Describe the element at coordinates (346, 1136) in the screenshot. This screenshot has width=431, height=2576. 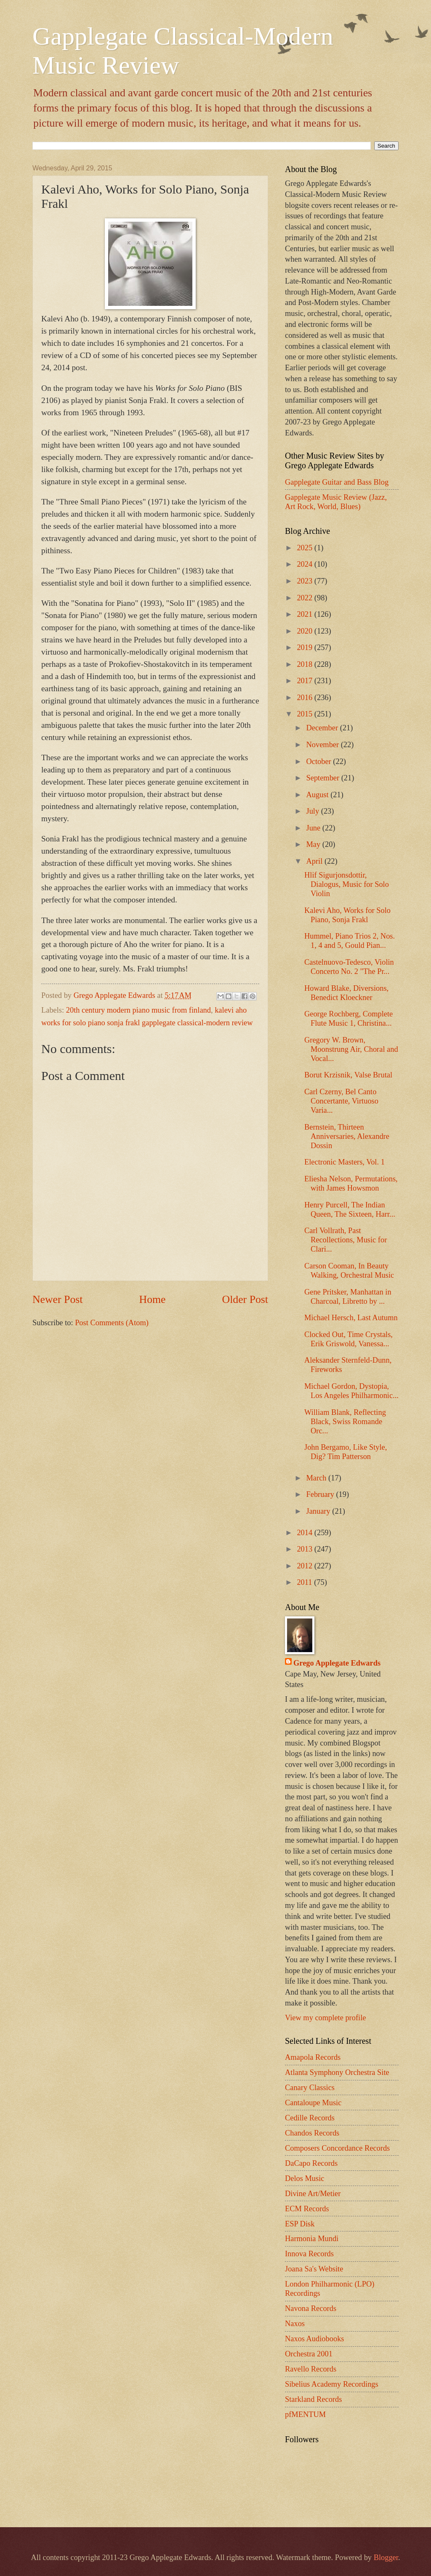
I see `Bernstein, Thirteen Anniversaries, Alexandre Dossin` at that location.